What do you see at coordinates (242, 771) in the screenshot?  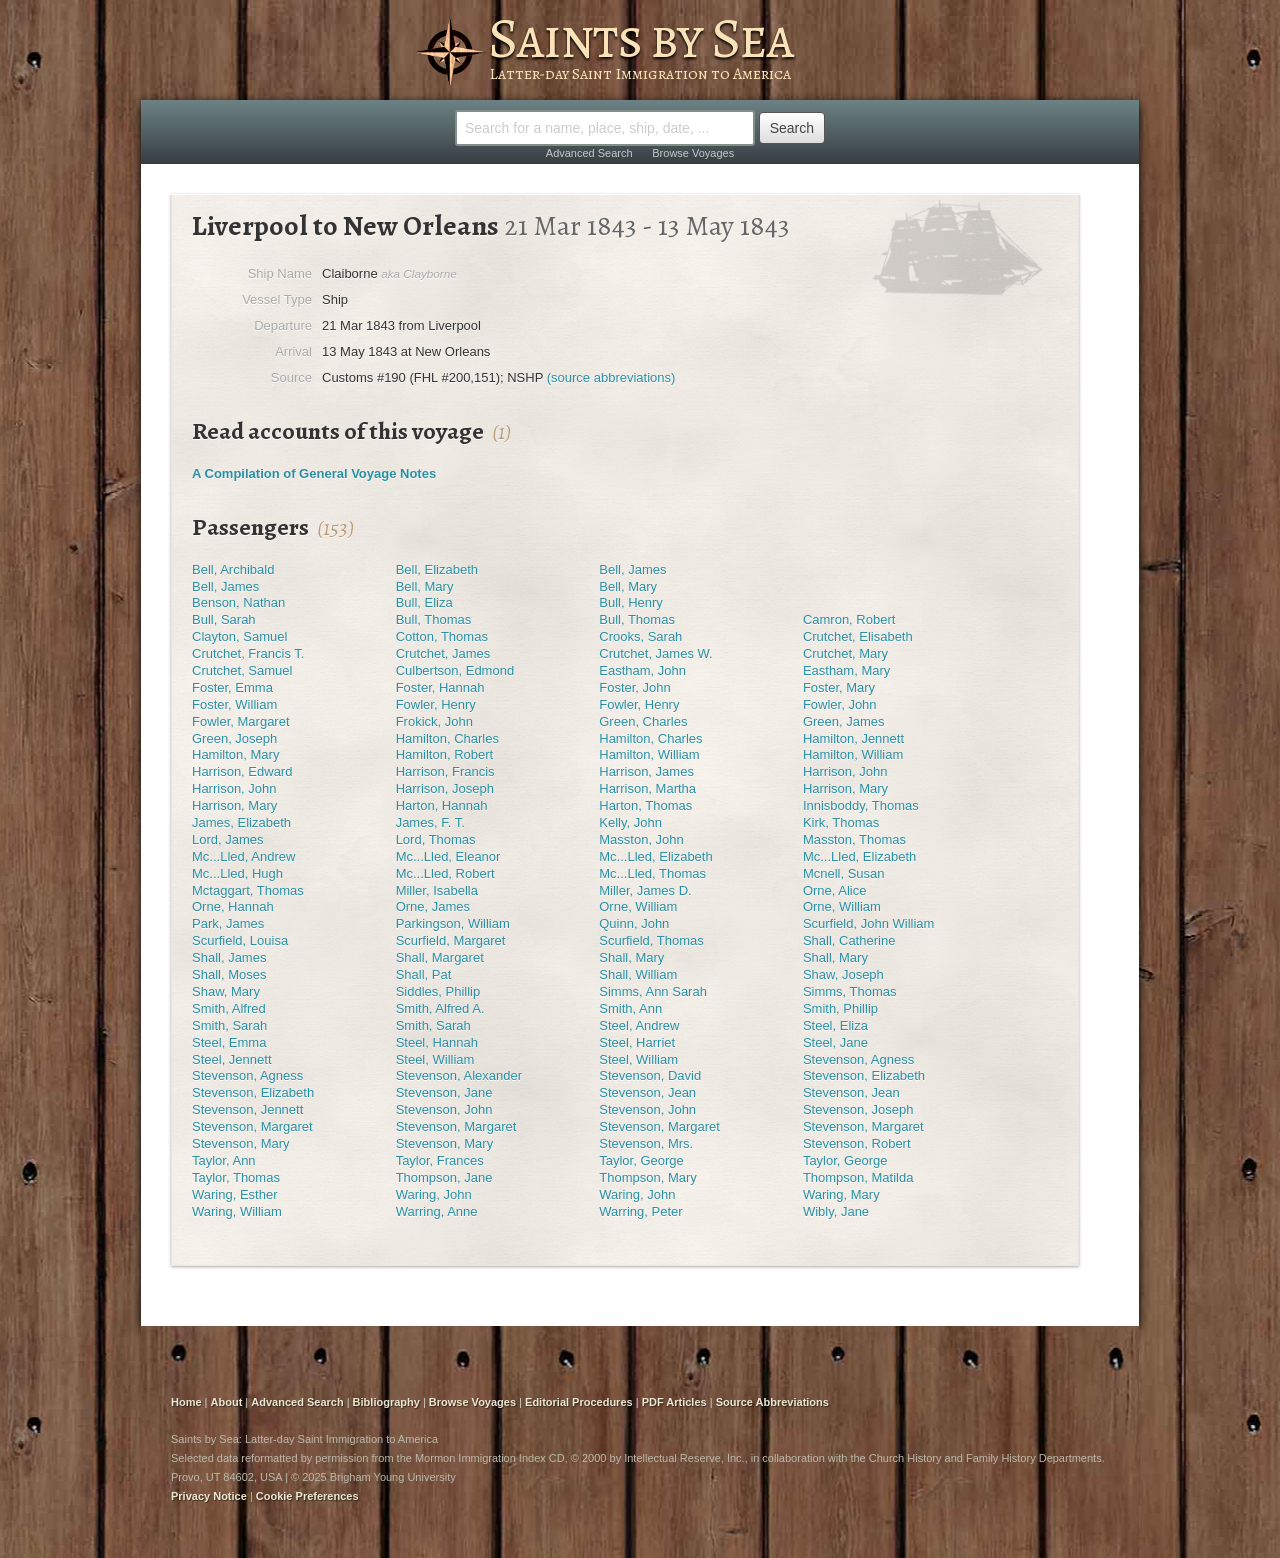 I see `Harrison, Edward` at bounding box center [242, 771].